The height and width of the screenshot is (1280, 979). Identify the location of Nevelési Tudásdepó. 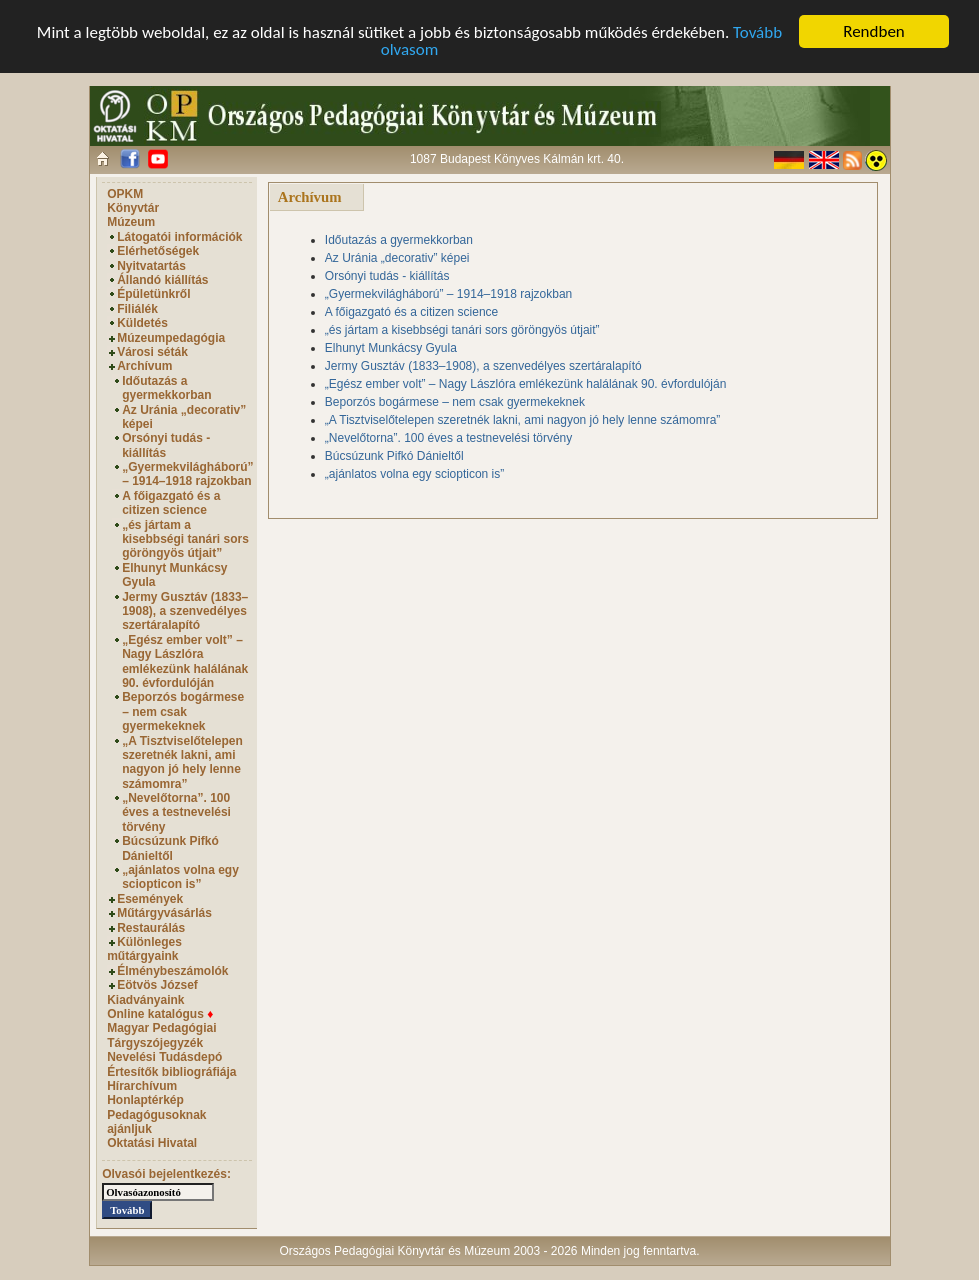
(164, 1057).